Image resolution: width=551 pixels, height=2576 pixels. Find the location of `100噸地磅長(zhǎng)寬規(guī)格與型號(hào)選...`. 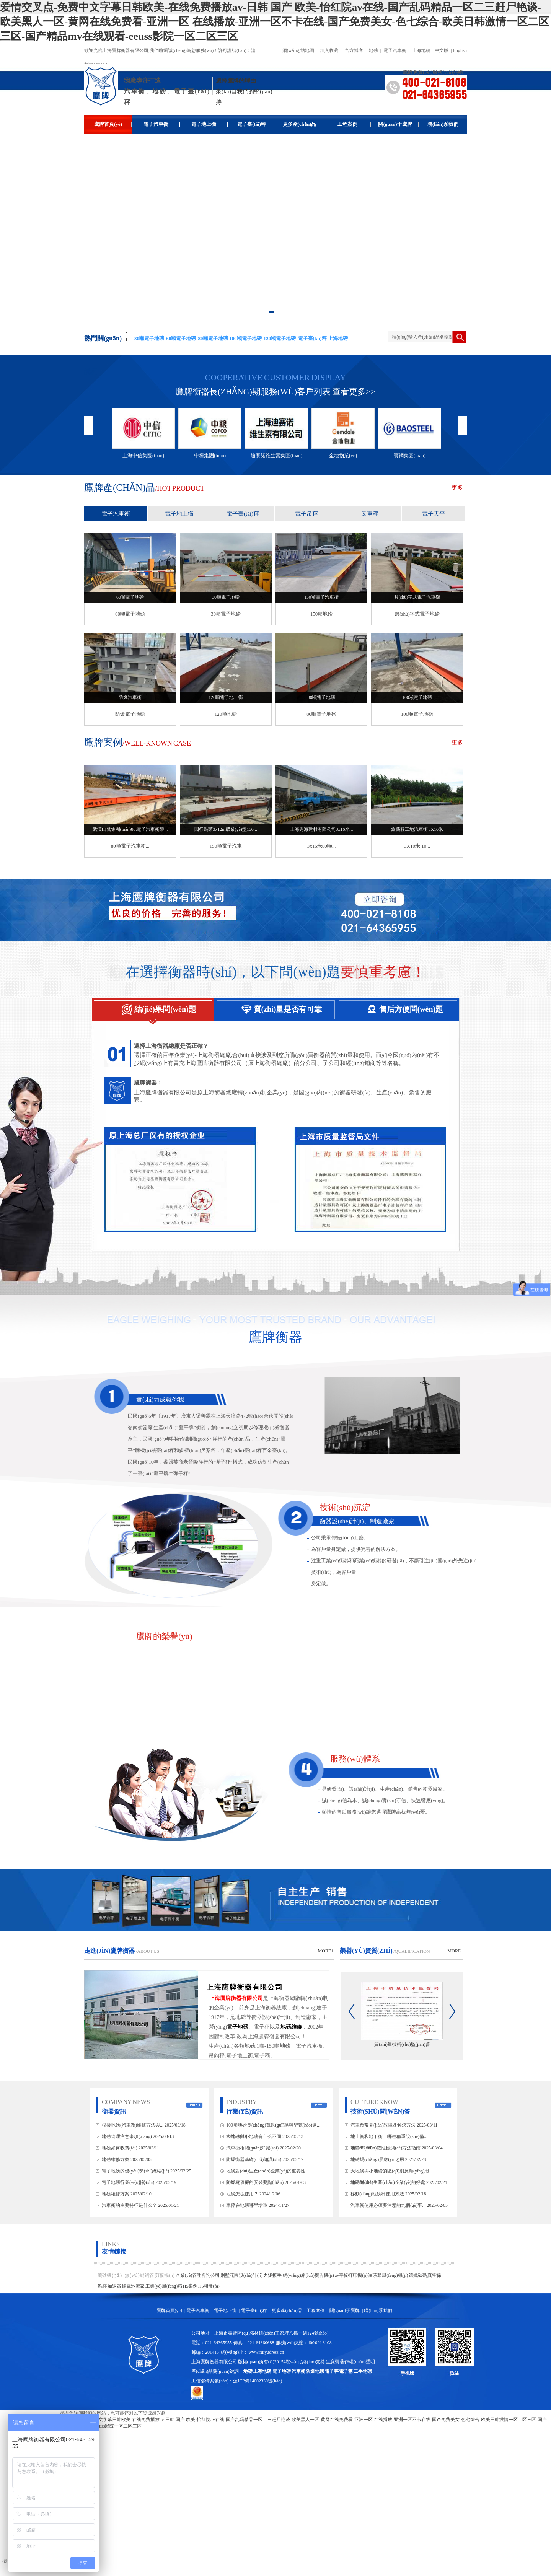

100噸地磅長(zhǎng)寬規(guī)格與型號(hào)選... is located at coordinates (273, 2125).